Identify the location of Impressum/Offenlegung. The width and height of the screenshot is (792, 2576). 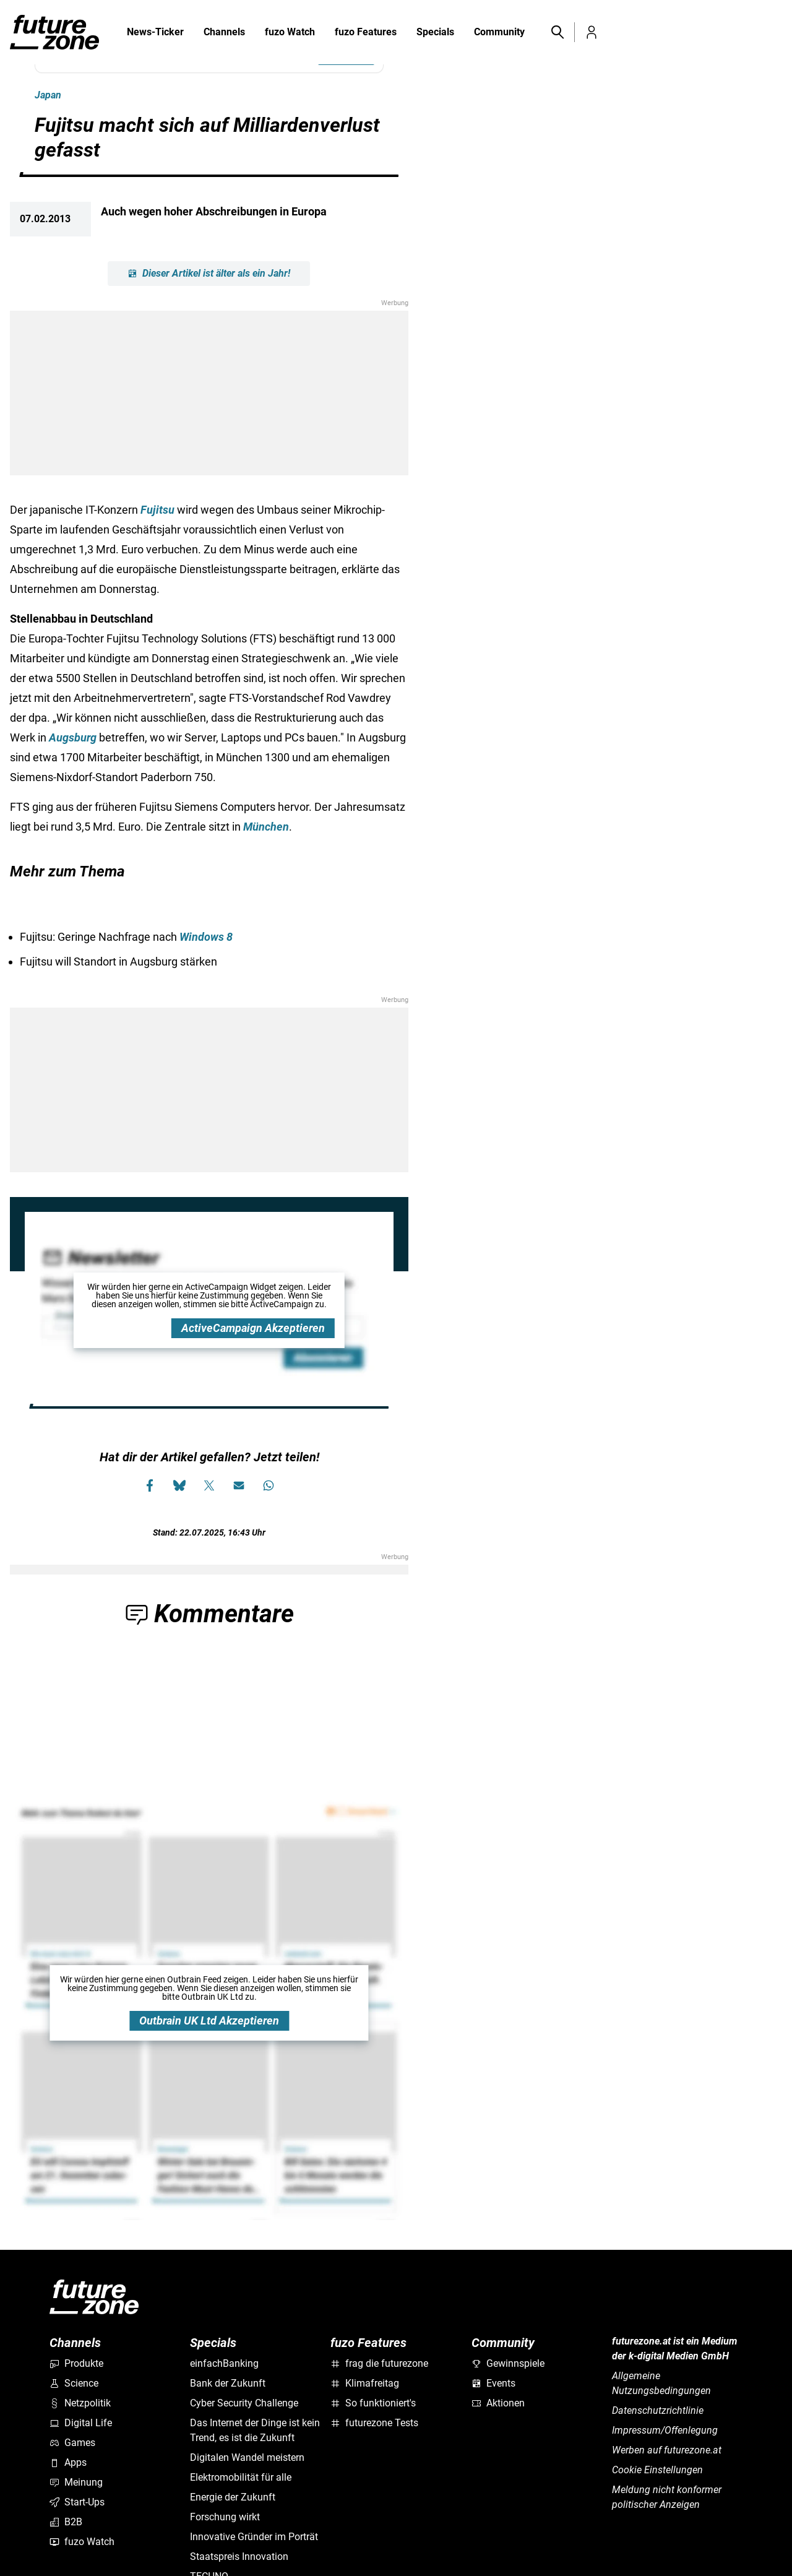
(665, 2430).